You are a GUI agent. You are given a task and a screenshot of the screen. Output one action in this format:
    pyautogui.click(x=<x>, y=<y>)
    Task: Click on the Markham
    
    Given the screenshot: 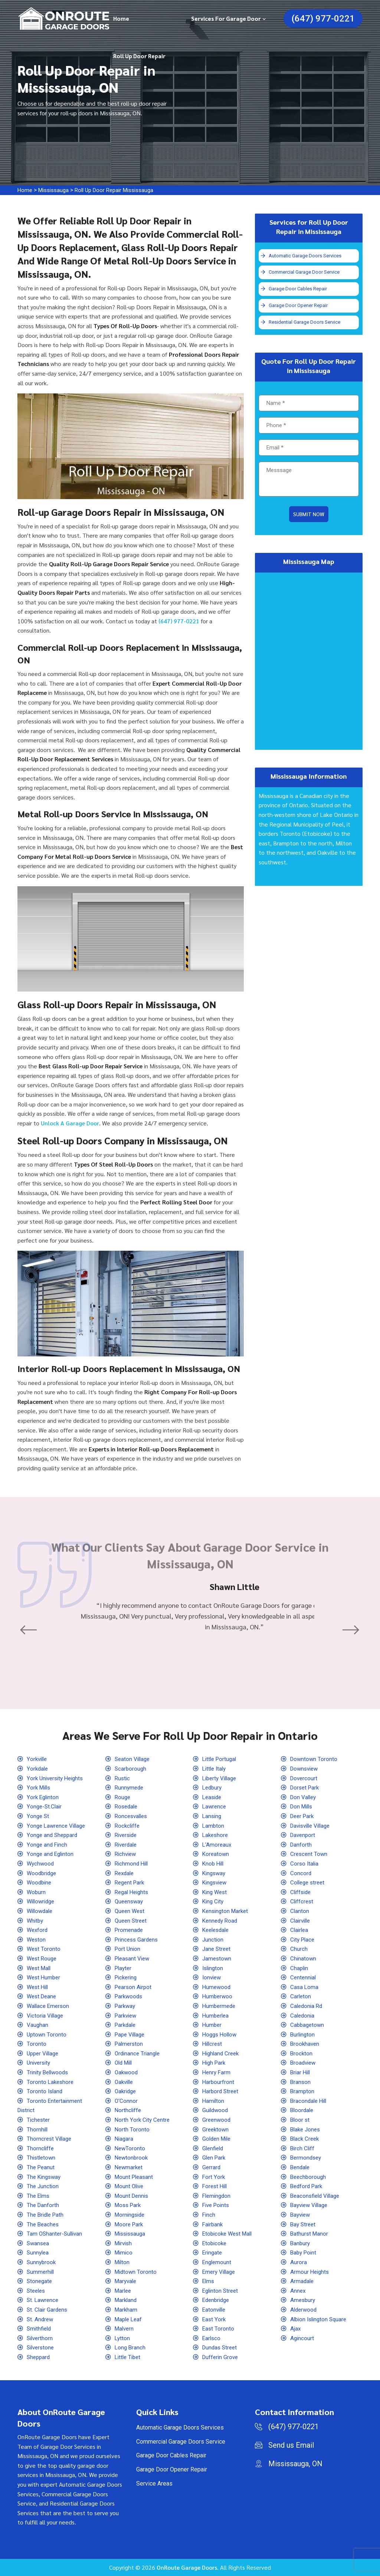 What is the action you would take?
    pyautogui.click(x=127, y=2309)
    